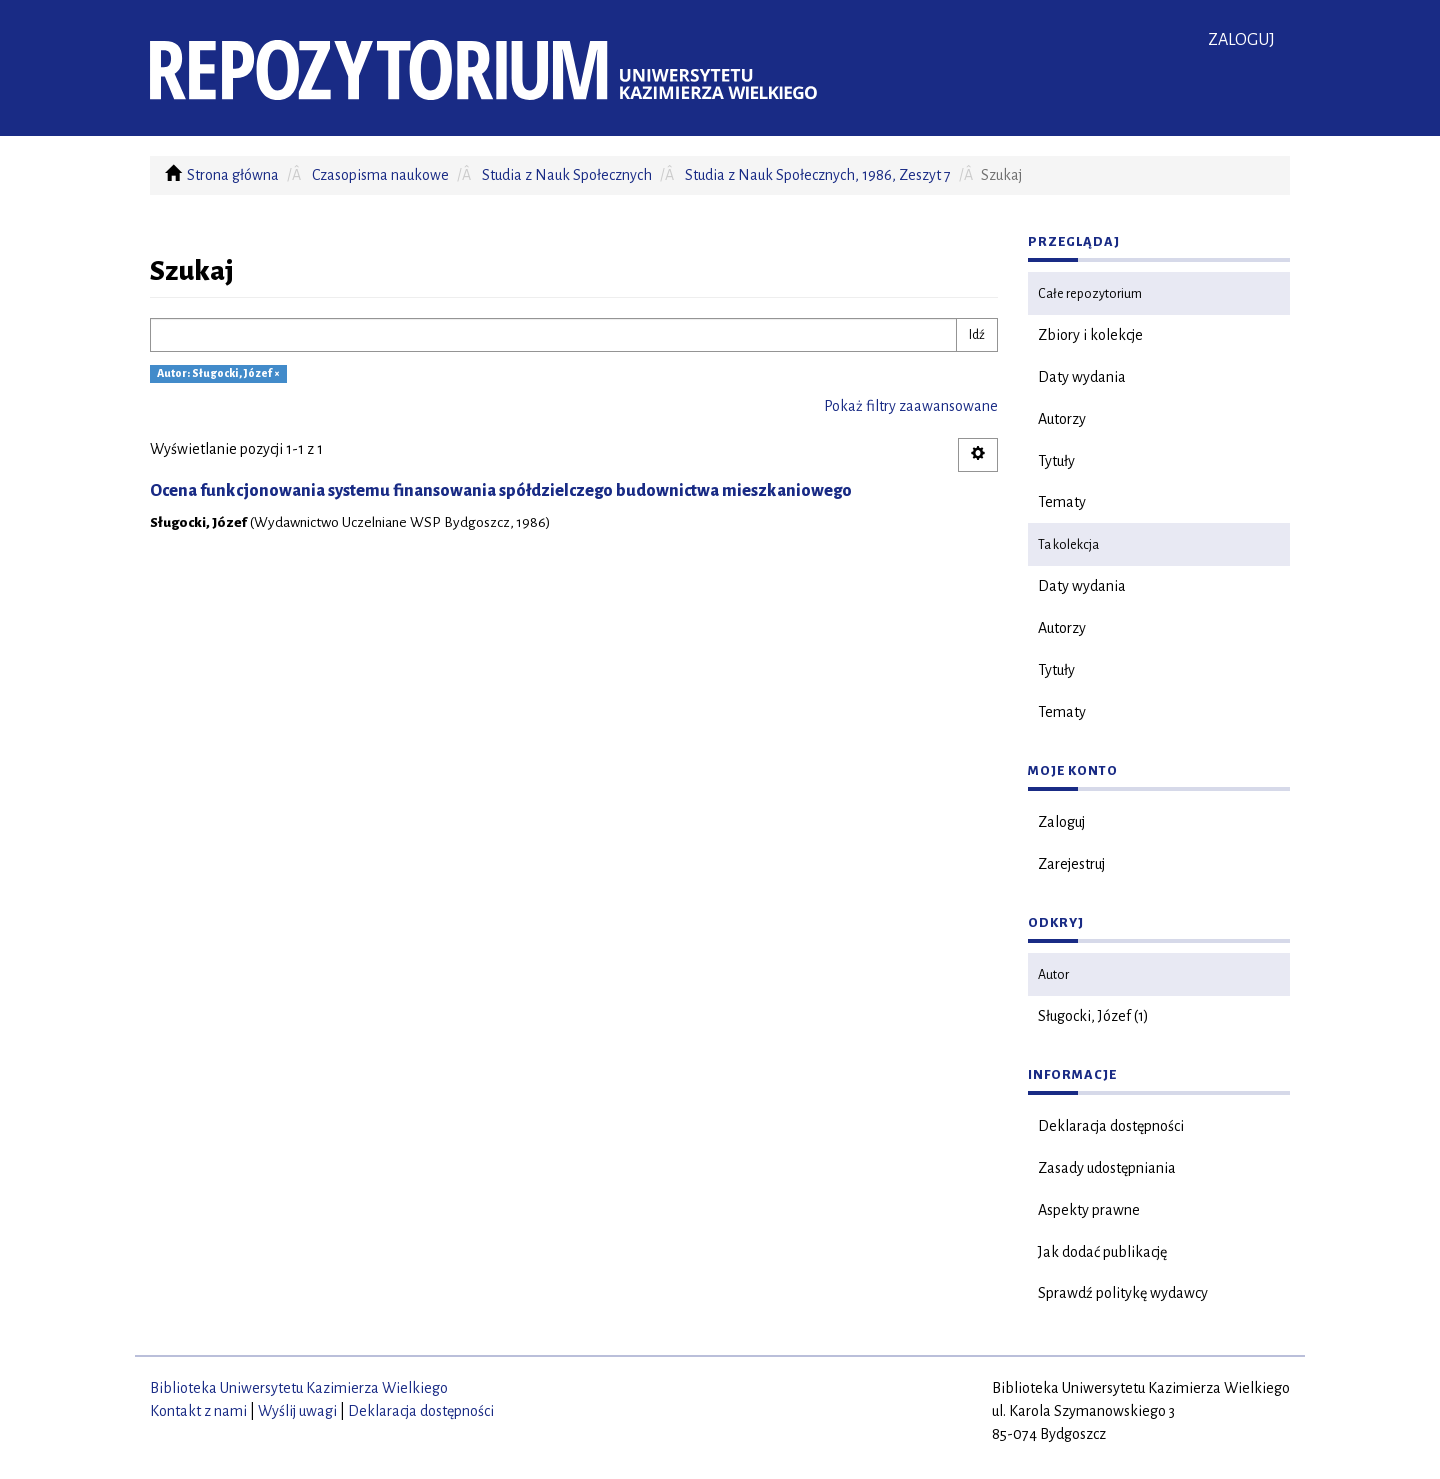 This screenshot has height=1479, width=1440. Describe the element at coordinates (911, 406) in the screenshot. I see `Pokaż filtry zaawansowane` at that location.